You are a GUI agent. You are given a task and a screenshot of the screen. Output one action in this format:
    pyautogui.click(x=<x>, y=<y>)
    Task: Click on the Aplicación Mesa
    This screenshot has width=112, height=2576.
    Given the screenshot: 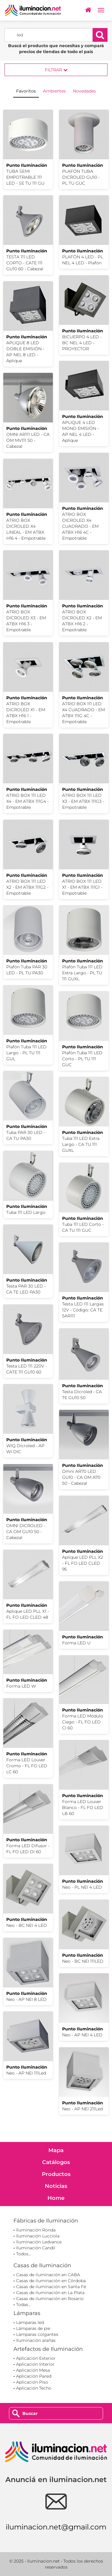 What is the action you would take?
    pyautogui.click(x=33, y=2370)
    